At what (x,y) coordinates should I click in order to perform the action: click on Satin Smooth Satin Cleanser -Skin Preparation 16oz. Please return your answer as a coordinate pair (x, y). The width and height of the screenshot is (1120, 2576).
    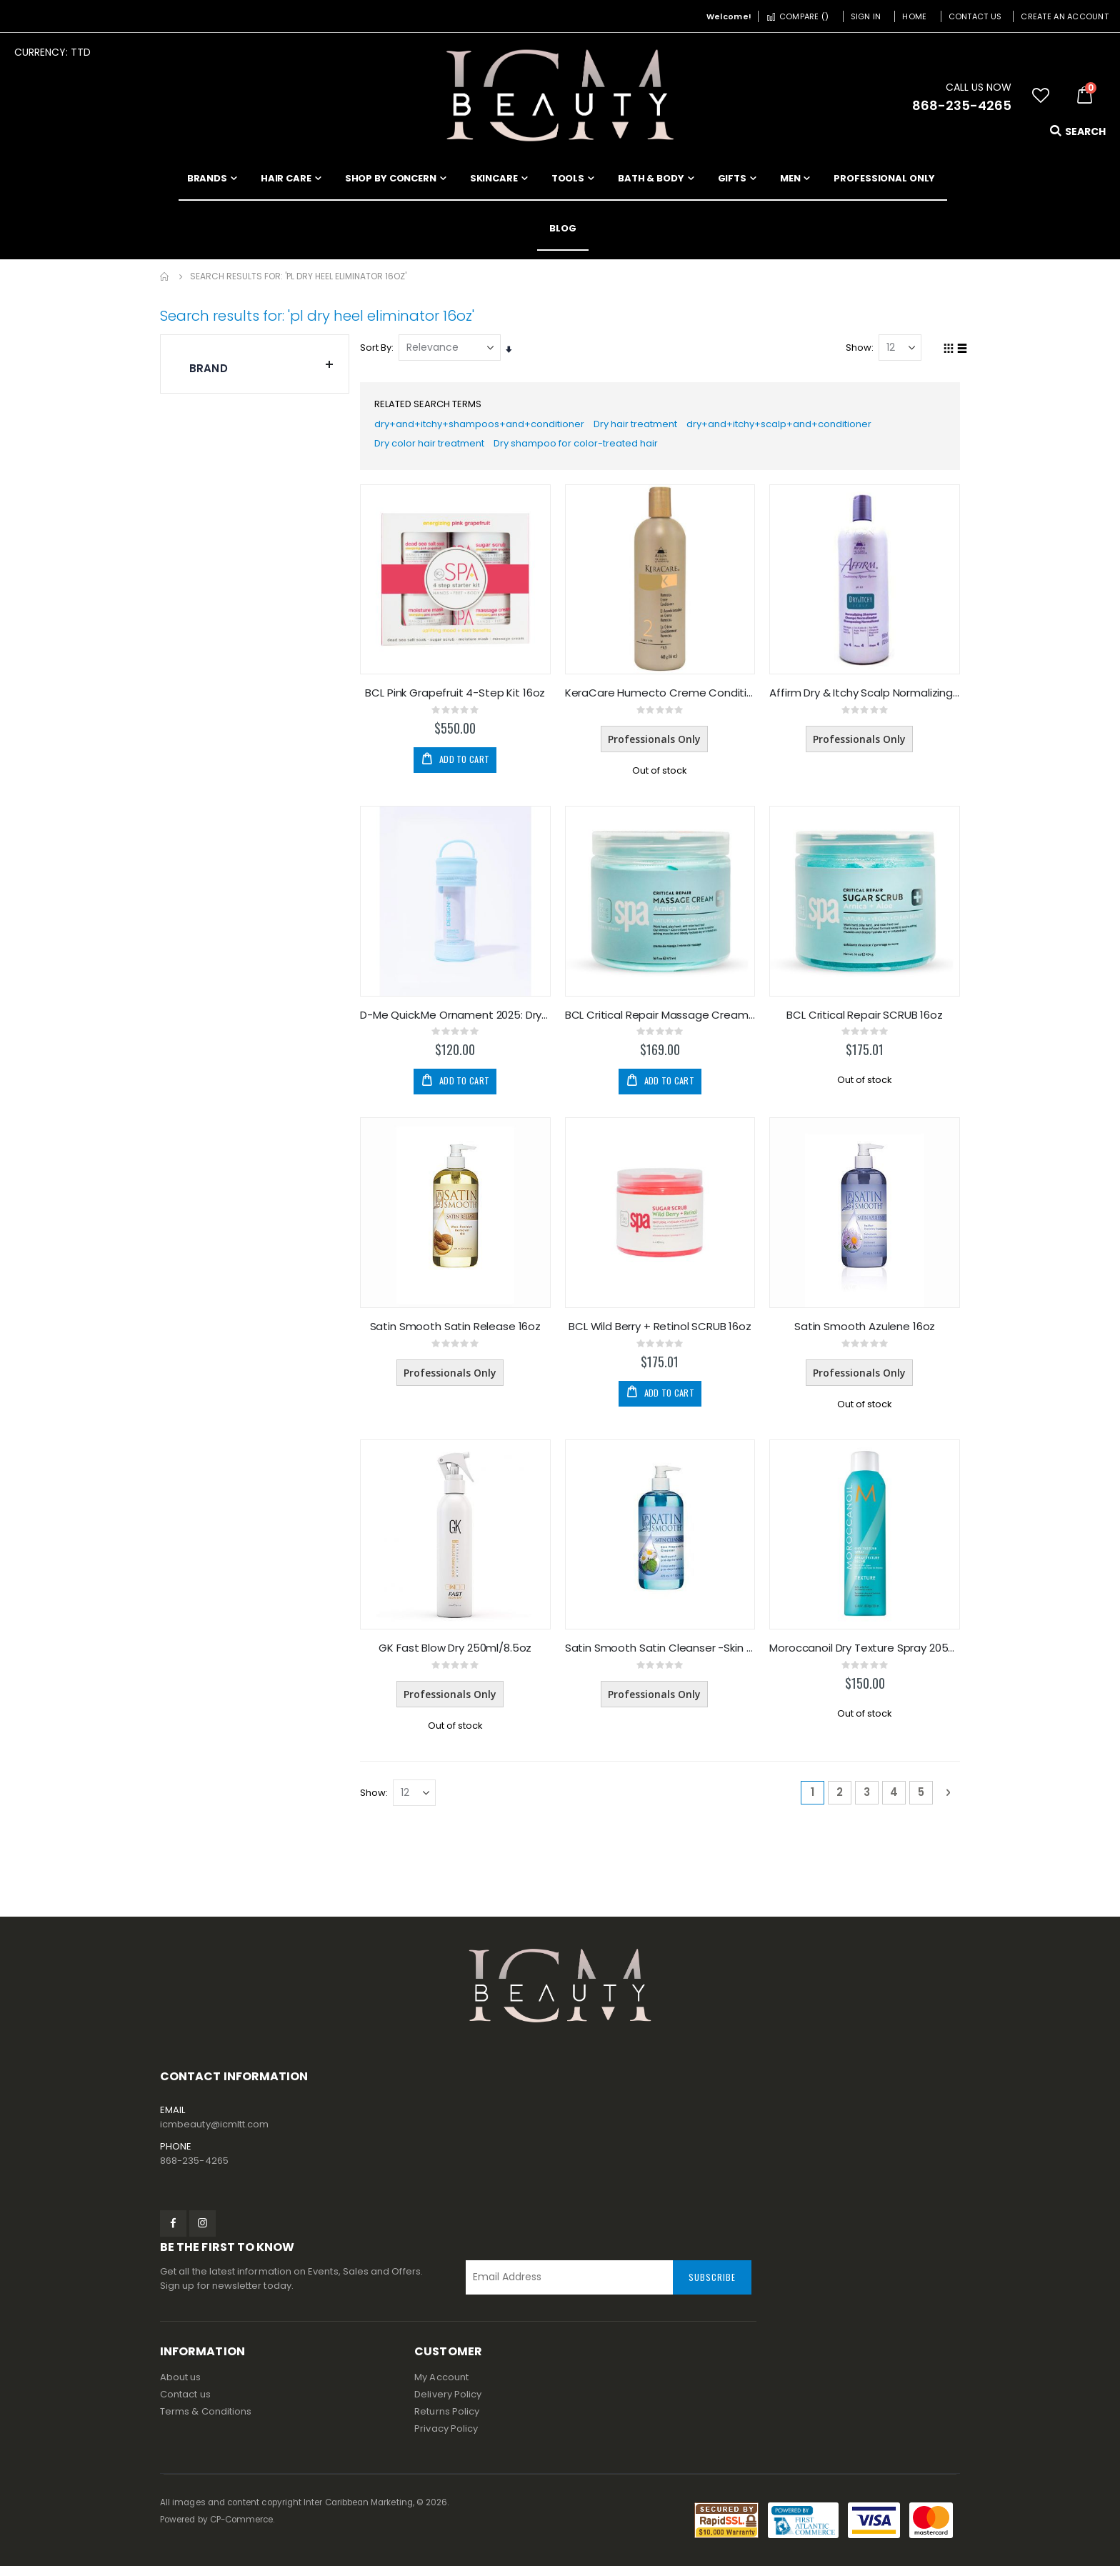
    Looking at the image, I should click on (661, 1656).